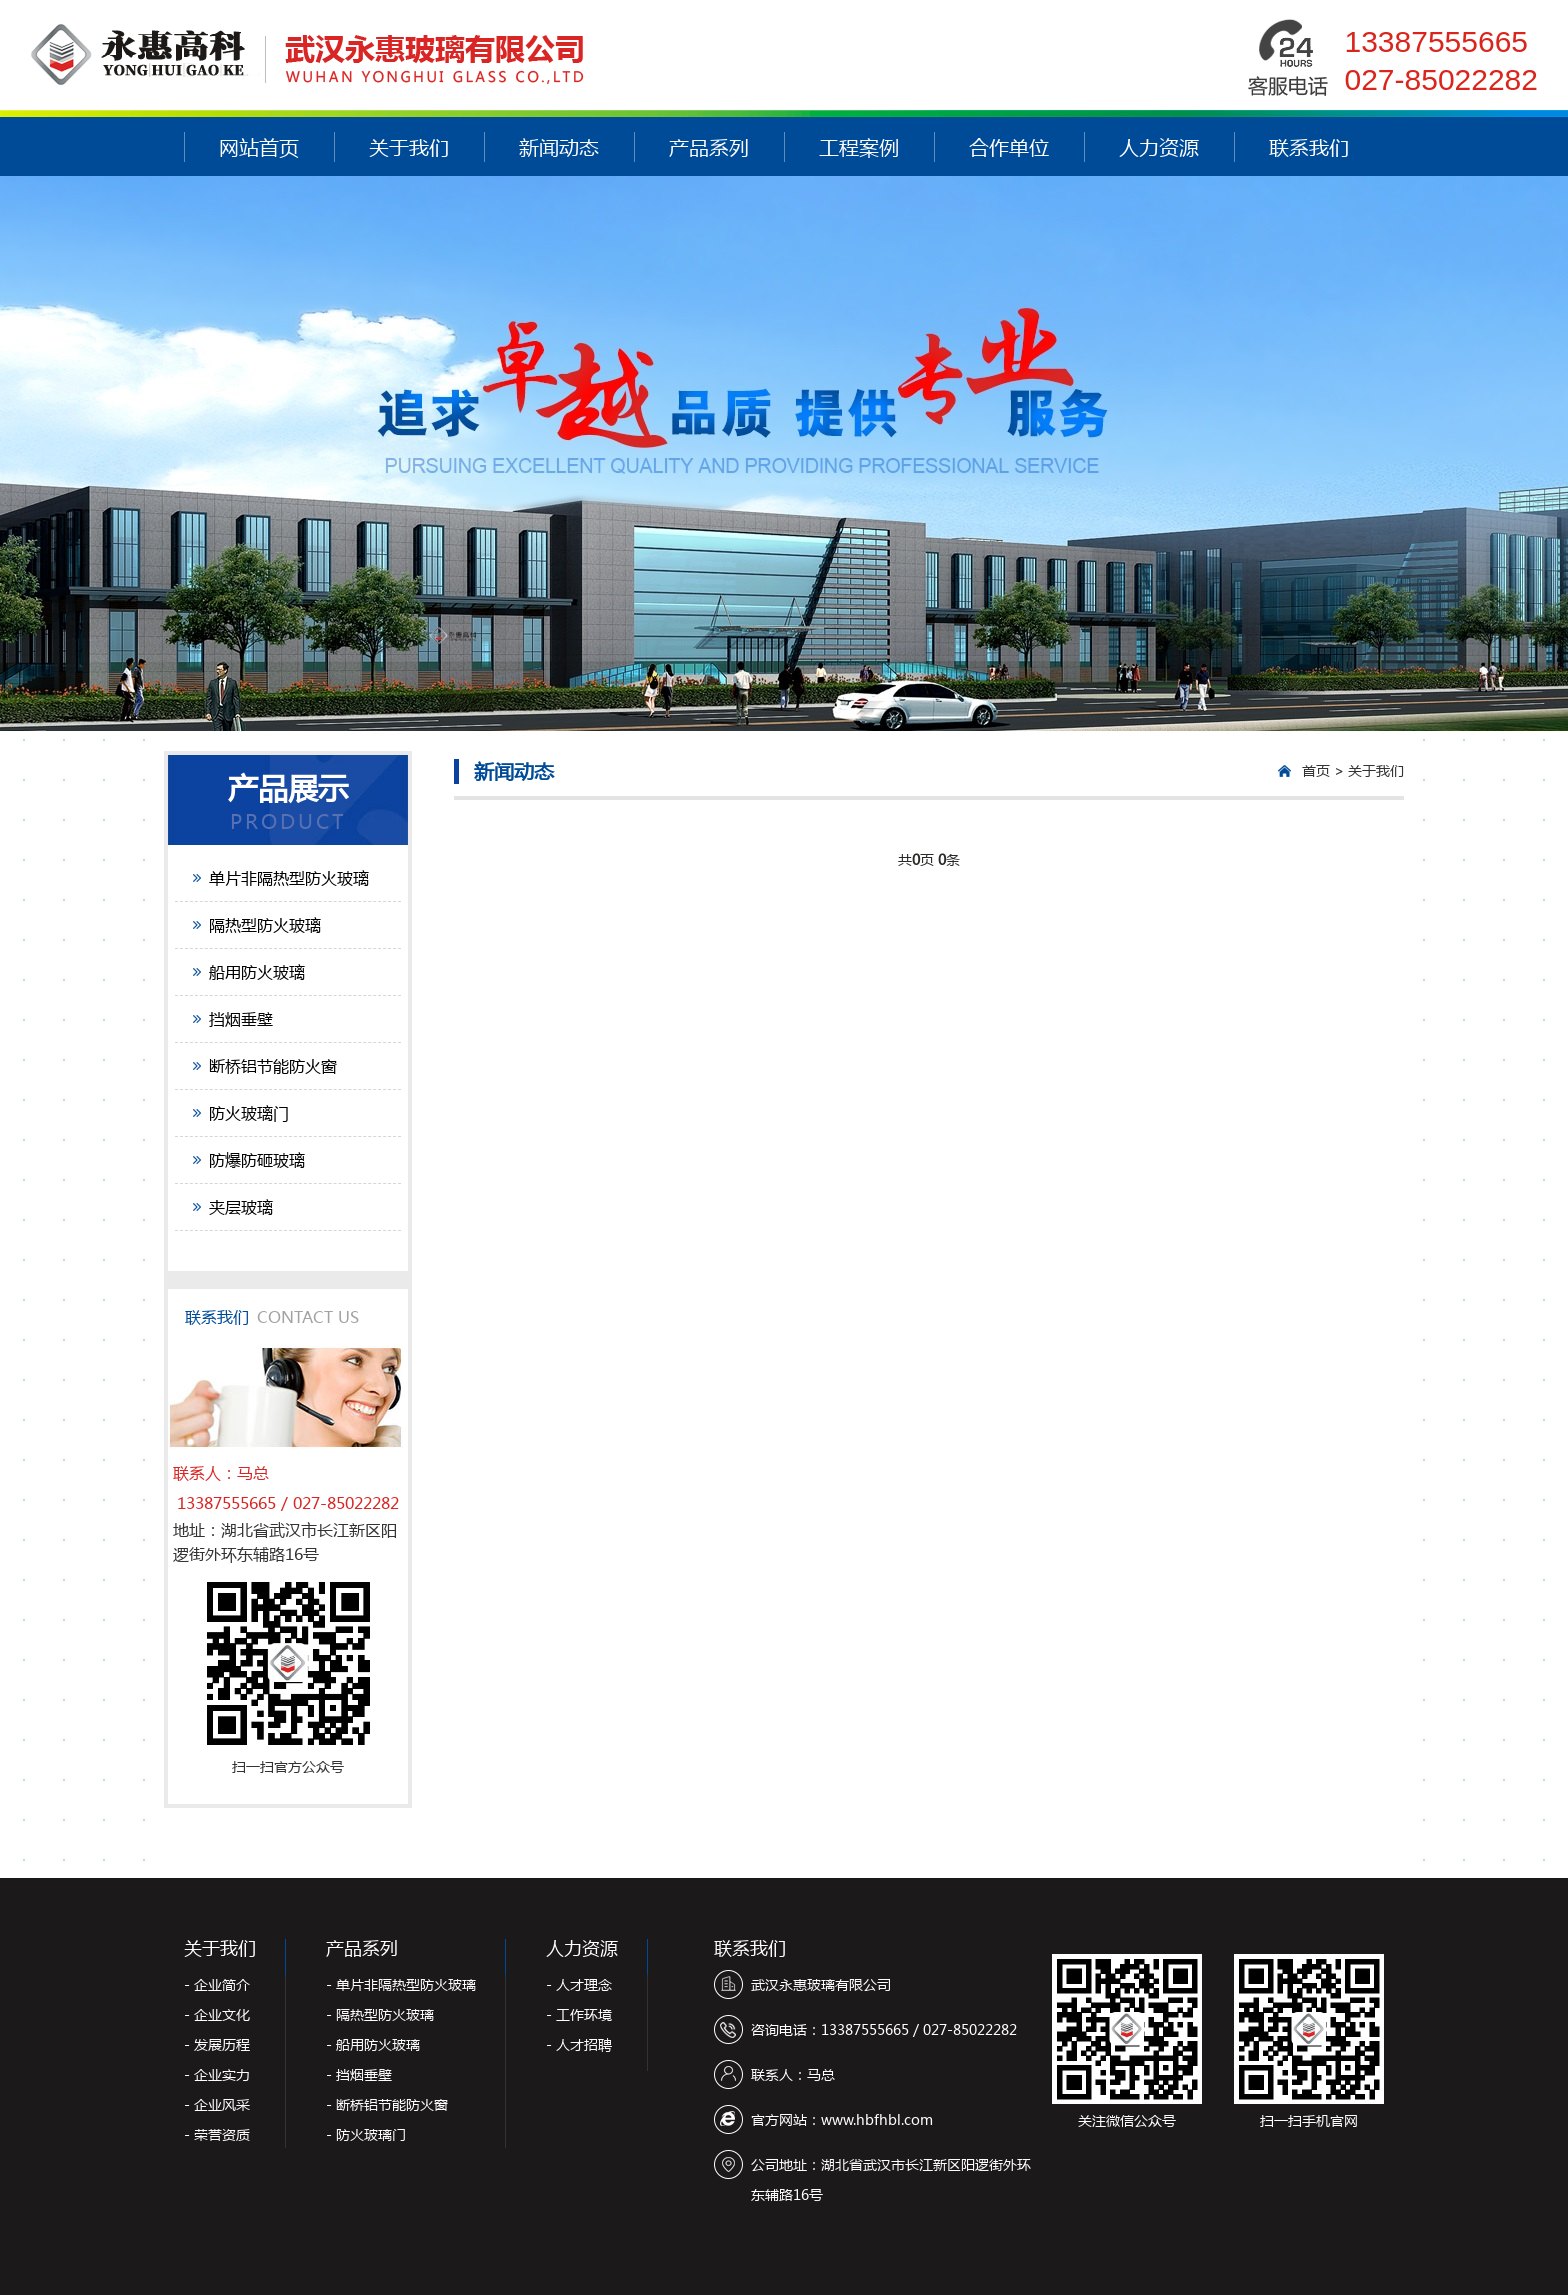 Image resolution: width=1568 pixels, height=2295 pixels. I want to click on 断桥铝节能防火窗, so click(273, 1065).